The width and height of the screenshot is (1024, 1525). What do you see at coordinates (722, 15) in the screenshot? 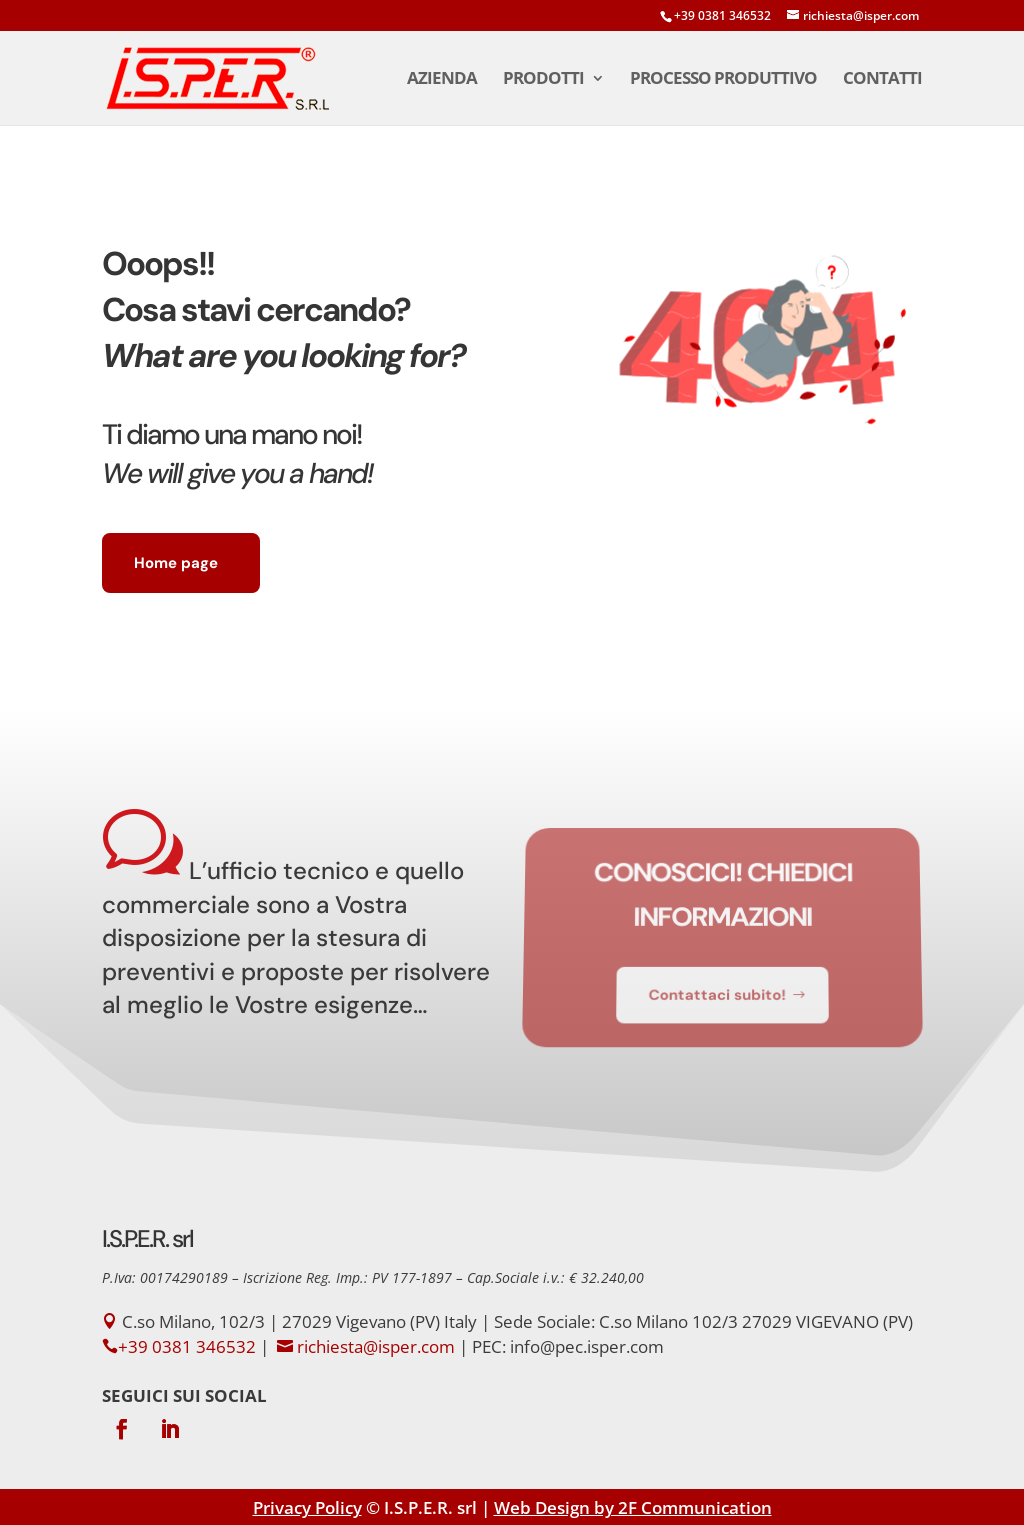
I see `+39 0381 346532` at bounding box center [722, 15].